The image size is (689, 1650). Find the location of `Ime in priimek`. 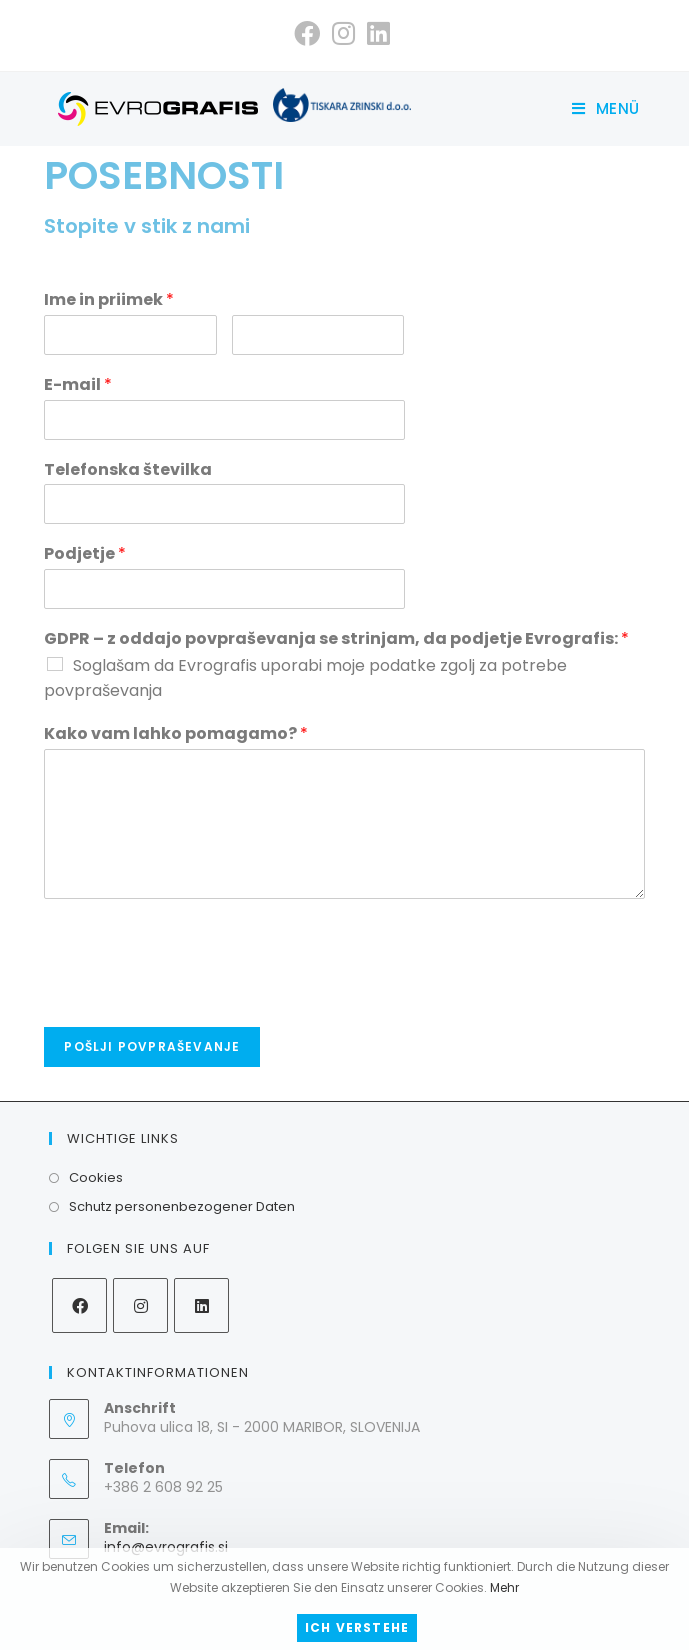

Ime in priimek is located at coordinates (109, 300).